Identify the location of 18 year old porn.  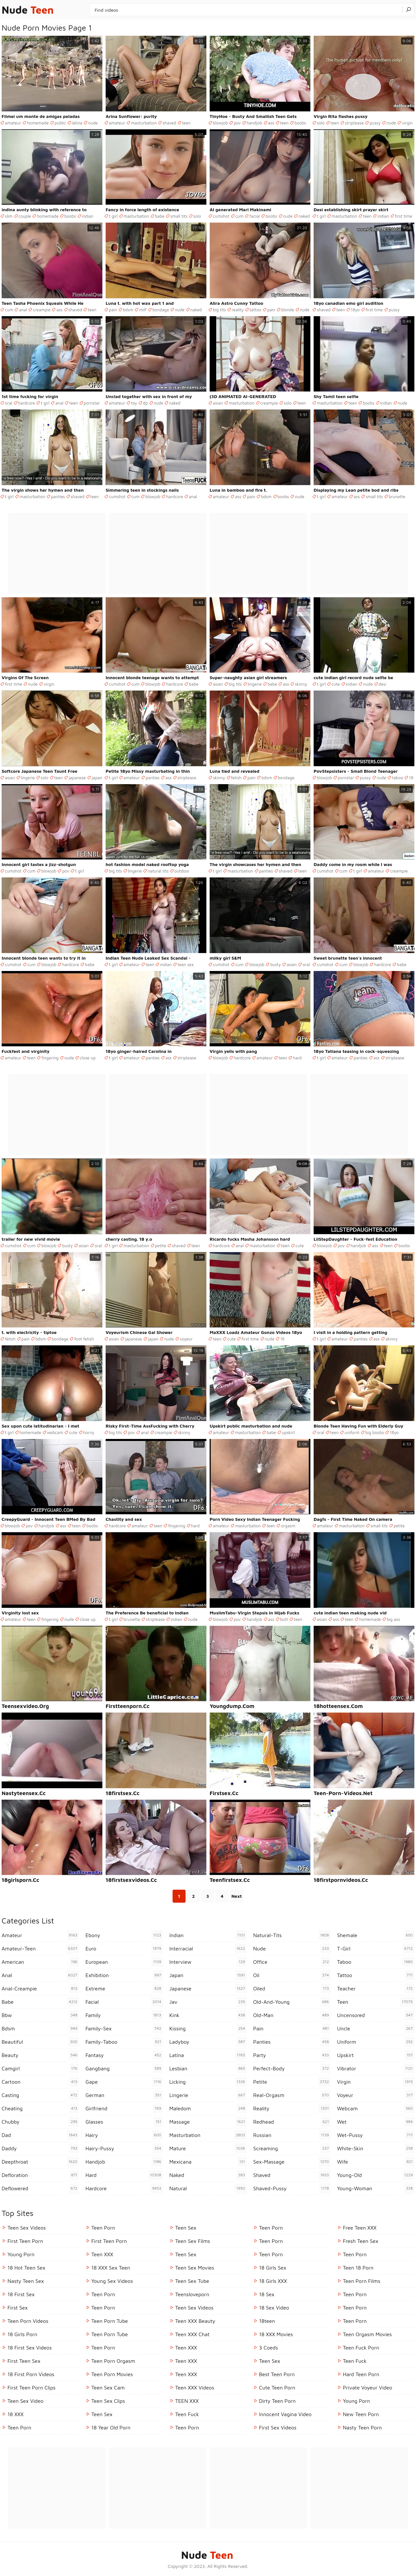
(110, 2427).